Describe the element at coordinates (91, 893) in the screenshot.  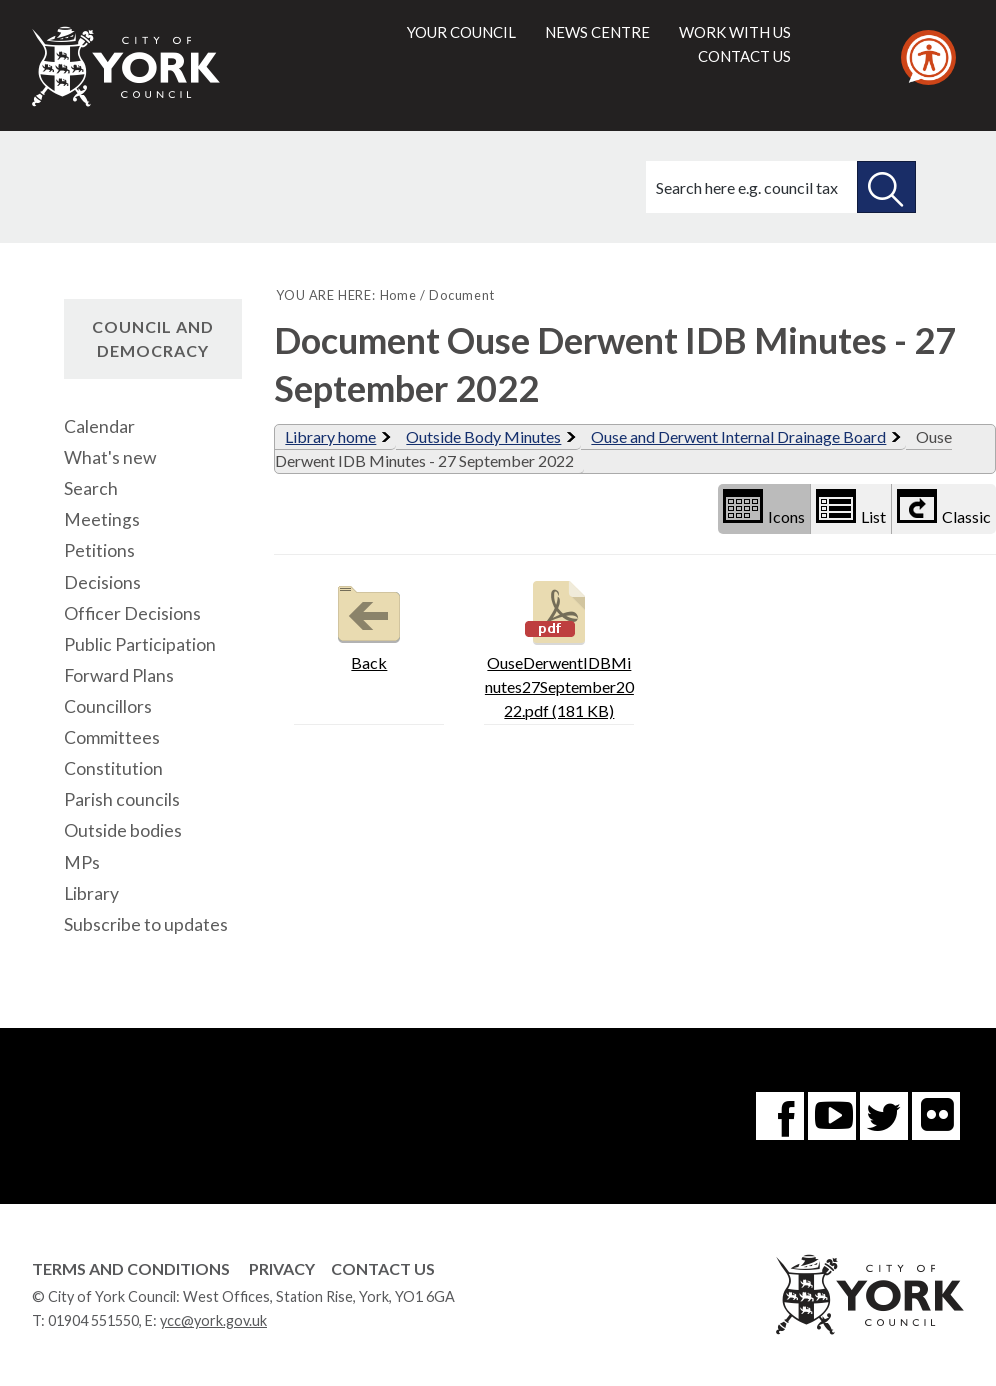
I see `Library` at that location.